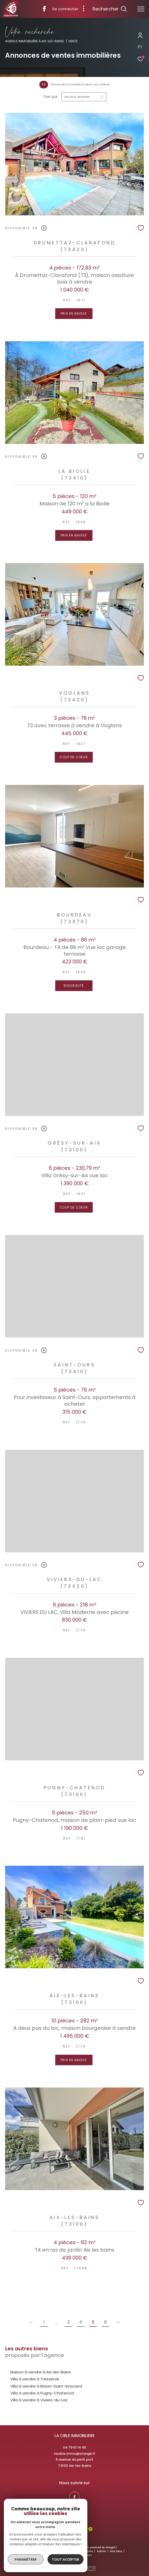  What do you see at coordinates (105, 2322) in the screenshot?
I see `6 [Aller à la page 6]` at bounding box center [105, 2322].